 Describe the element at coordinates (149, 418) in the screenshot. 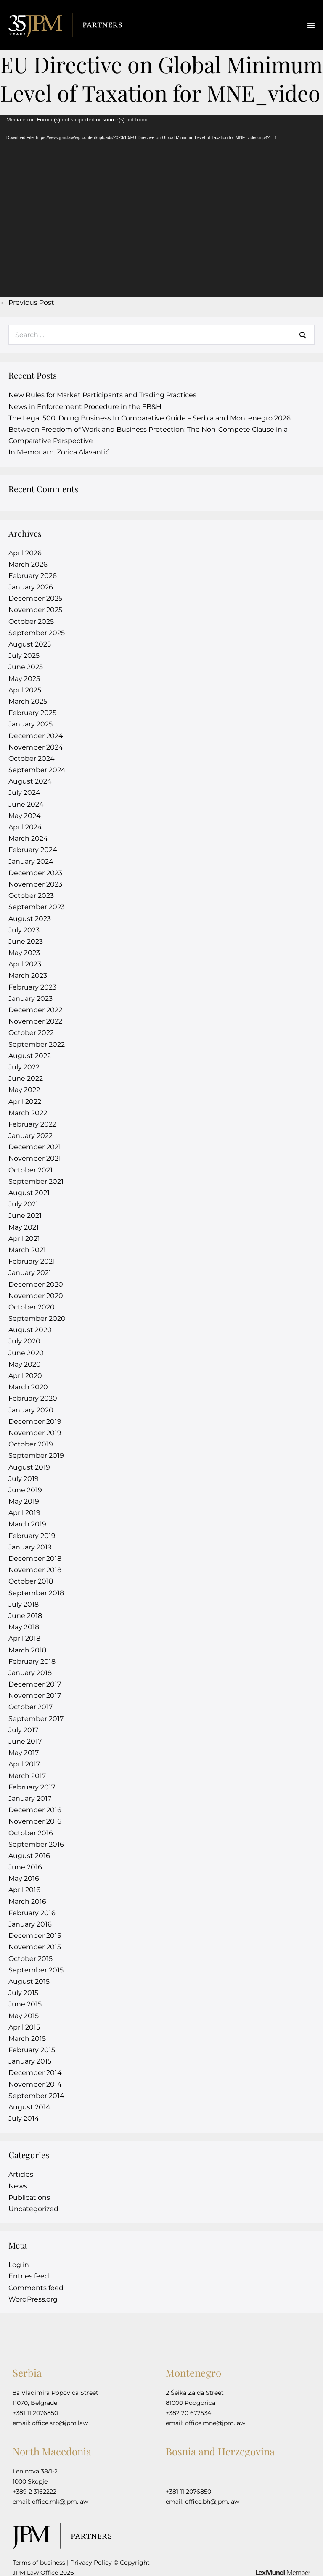

I see `The Legal 500: Doing Business In Comparative Guide – Serbia and Montenegro 2026` at that location.